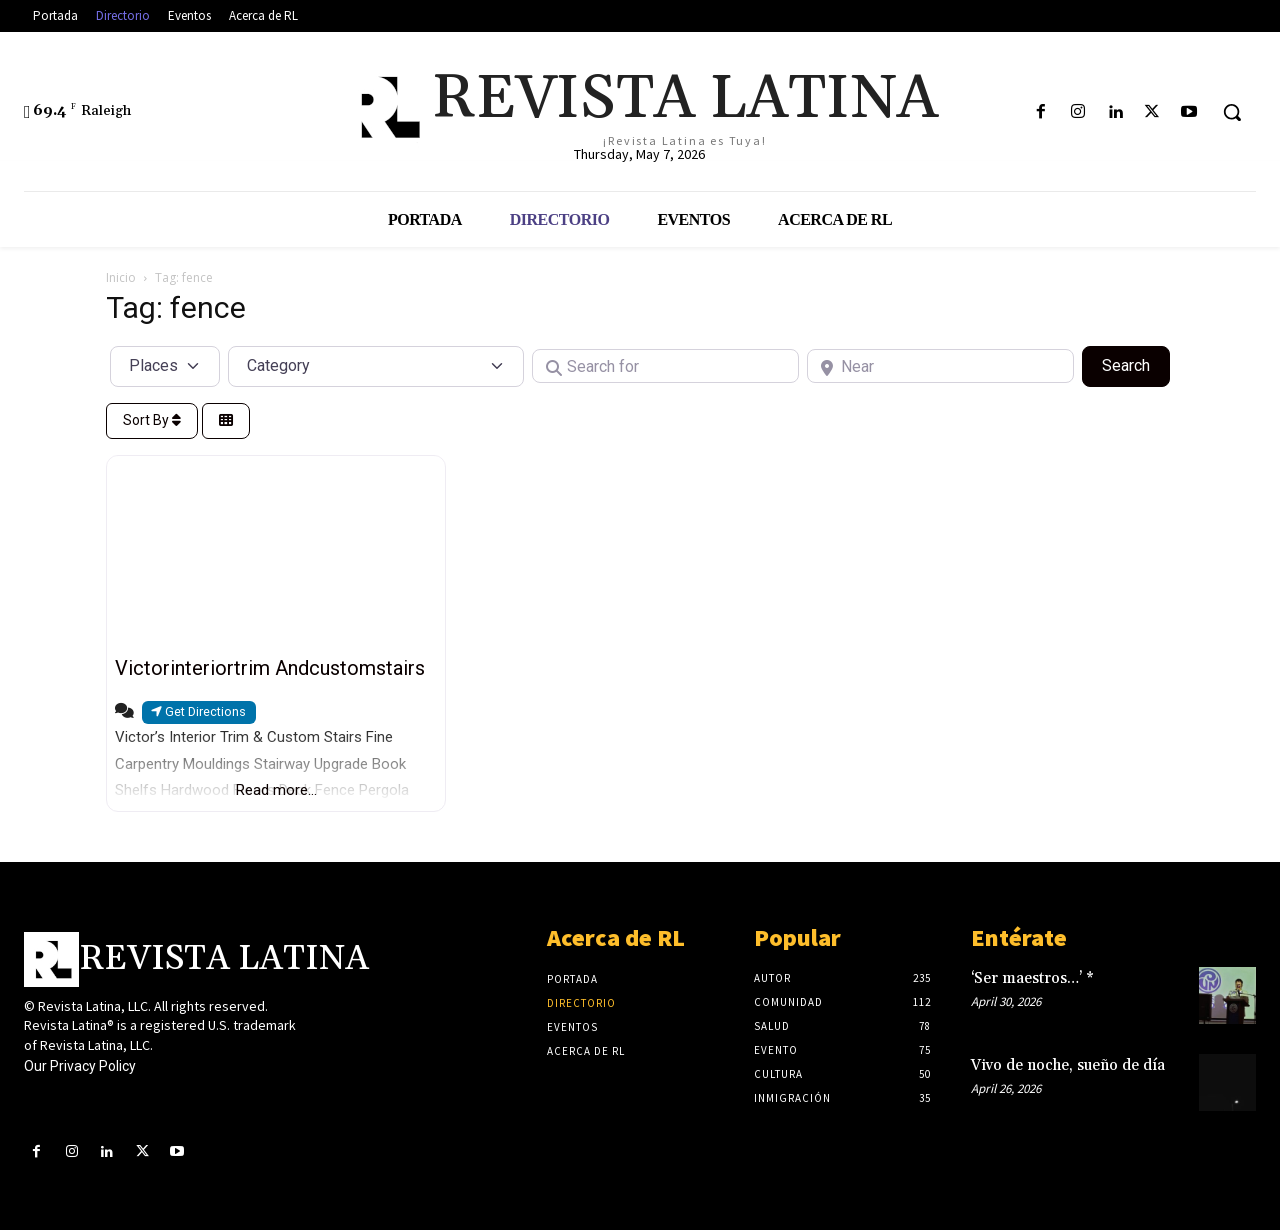 This screenshot has height=1230, width=1280. I want to click on [Select View], so click(226, 421).